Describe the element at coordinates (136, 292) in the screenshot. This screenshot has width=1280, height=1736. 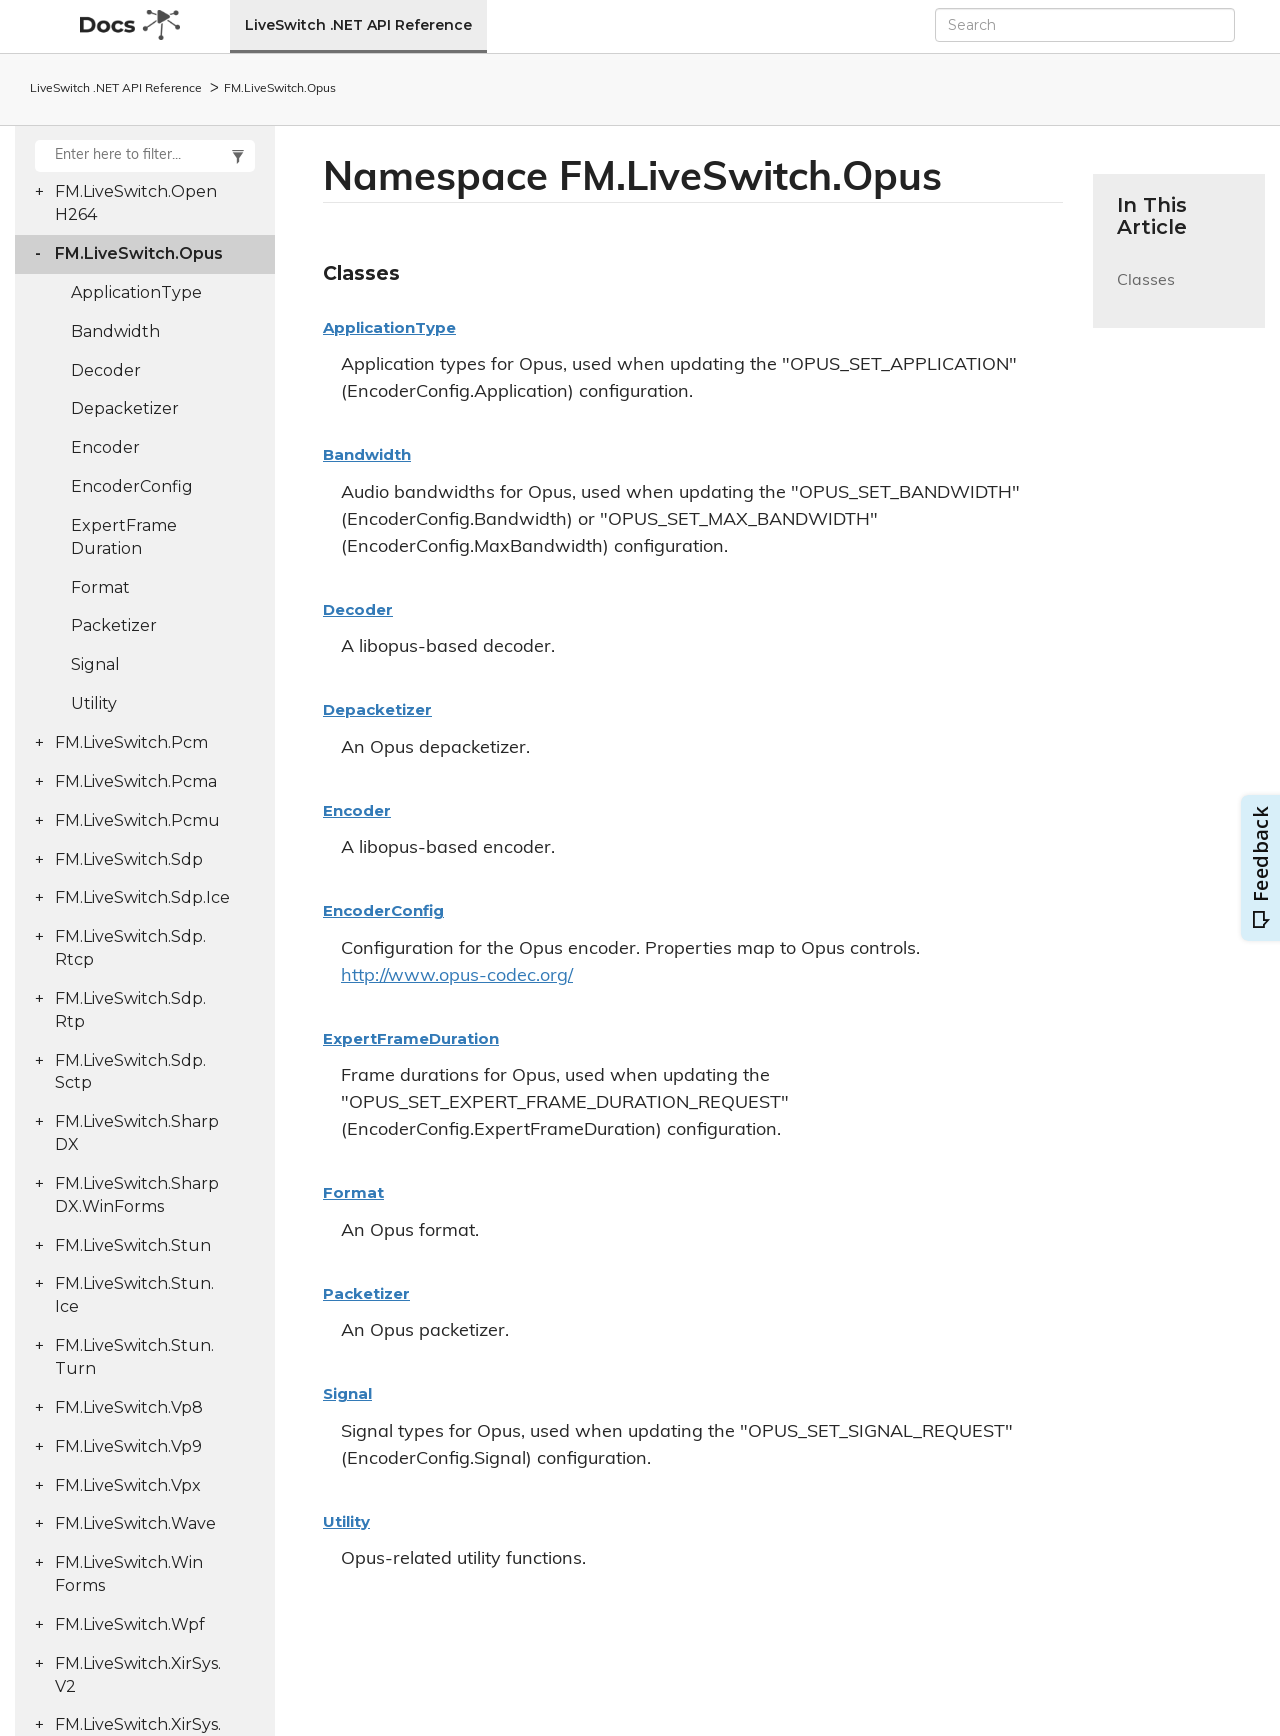
I see `ApplicationType` at that location.